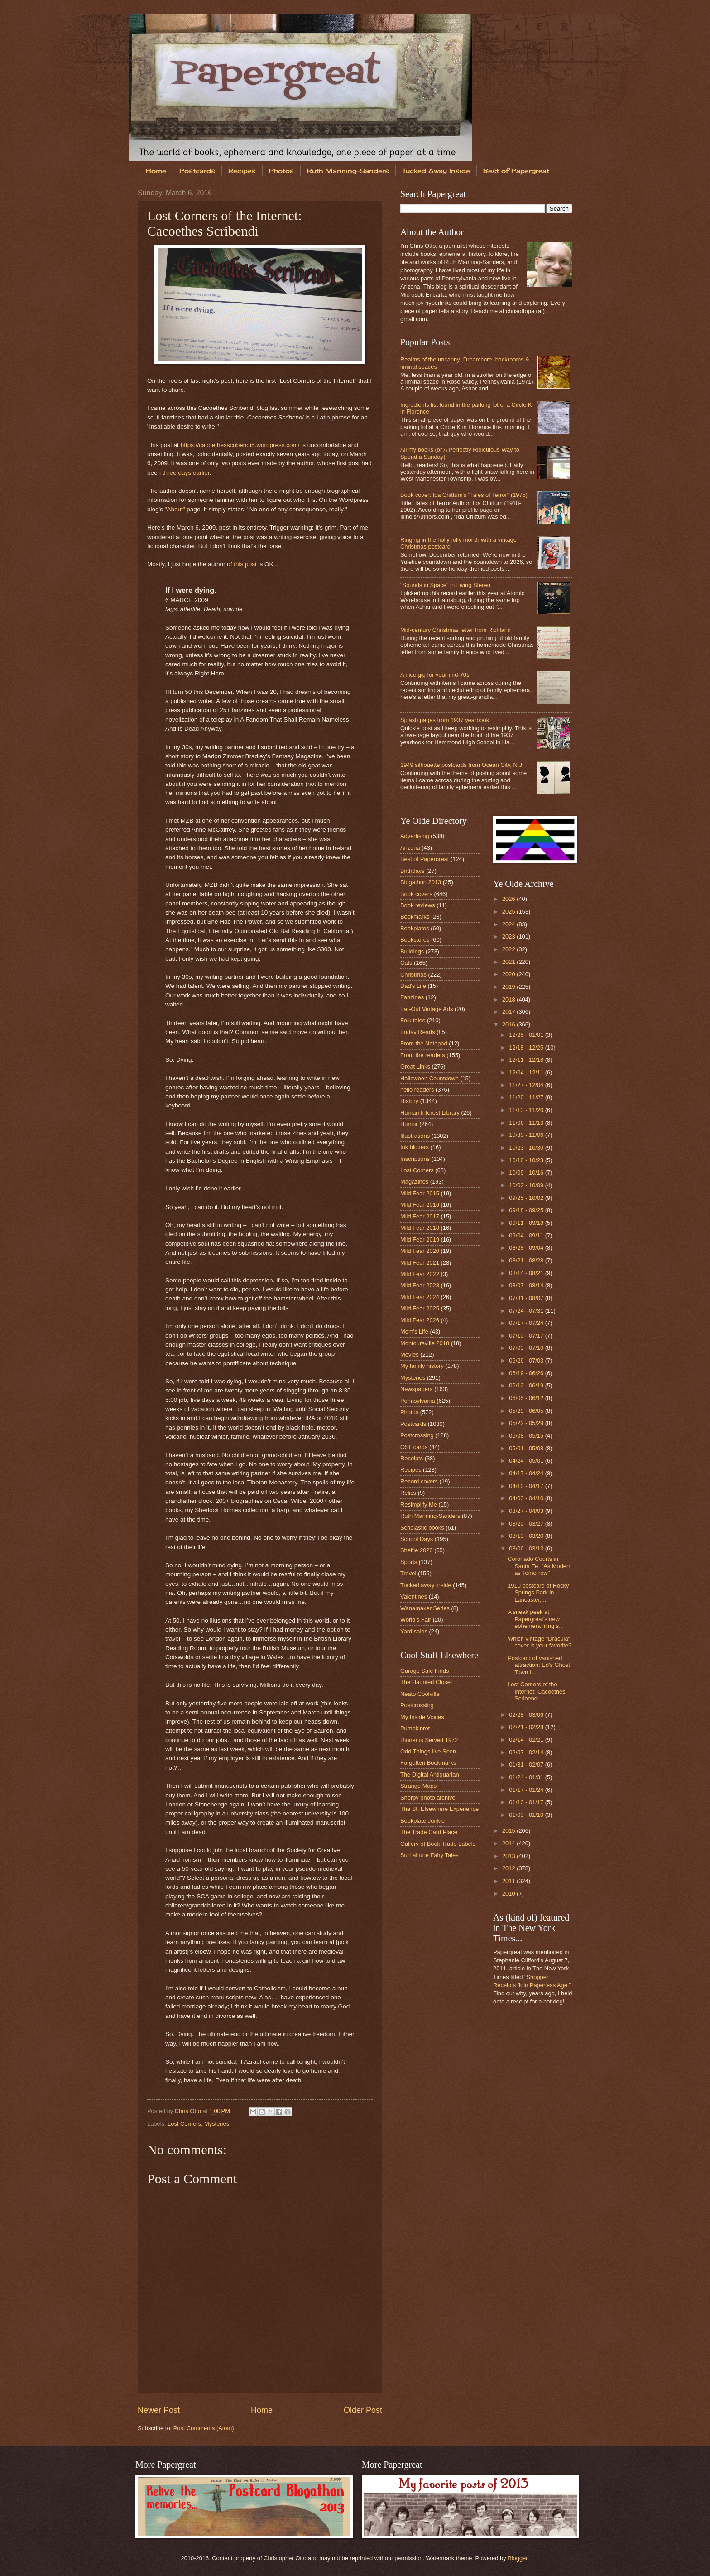  What do you see at coordinates (527, 1777) in the screenshot?
I see `01/24 - 01/31` at bounding box center [527, 1777].